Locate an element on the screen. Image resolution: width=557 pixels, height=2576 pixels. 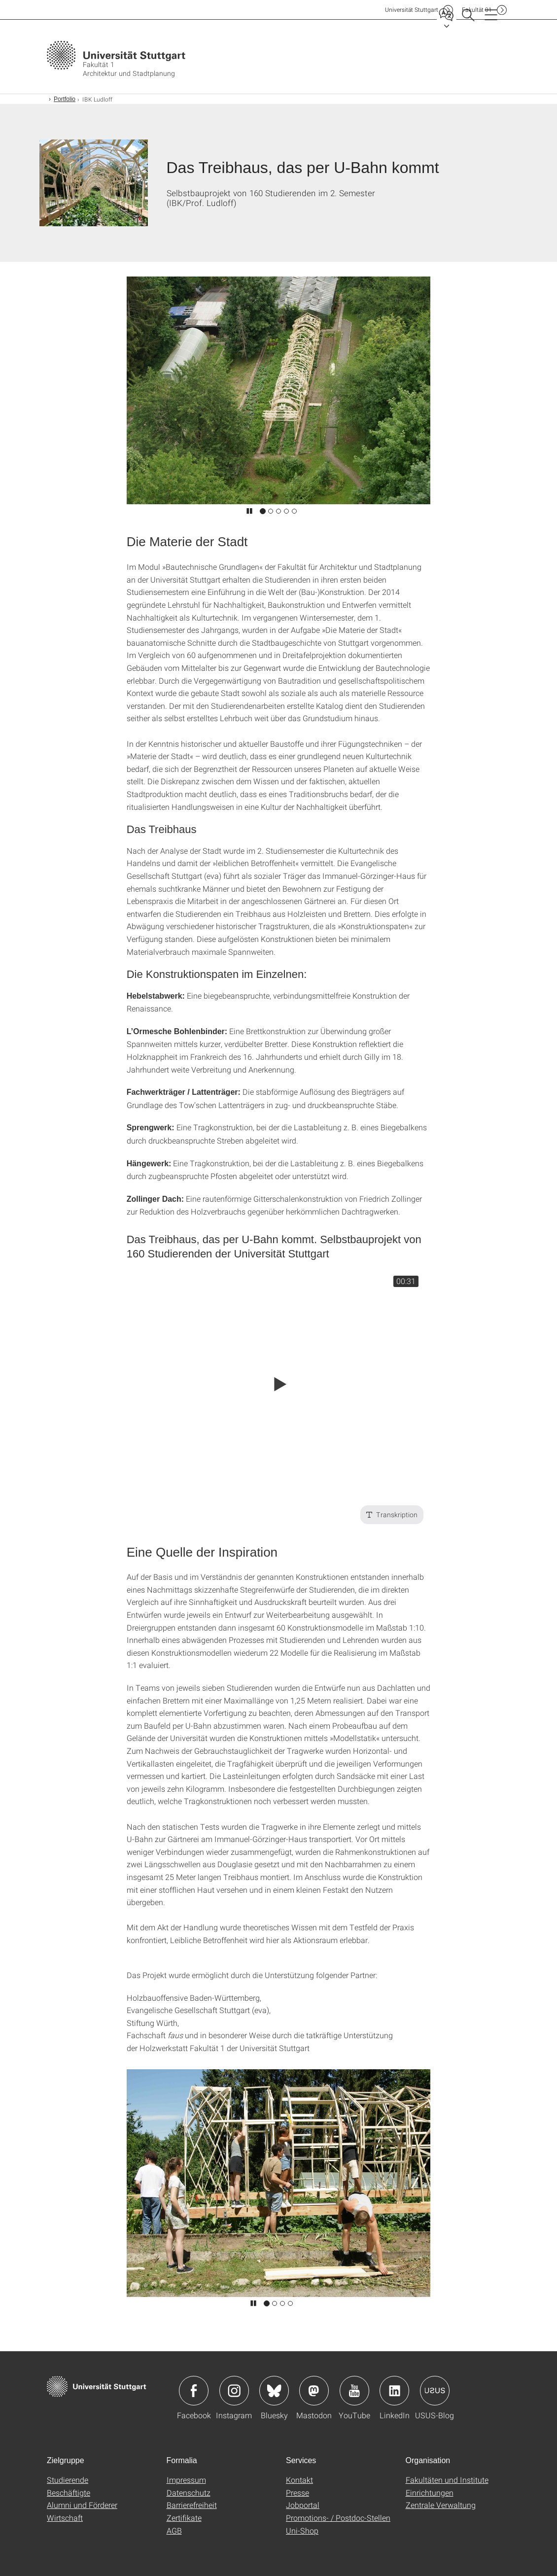
Jobportal is located at coordinates (302, 2505).